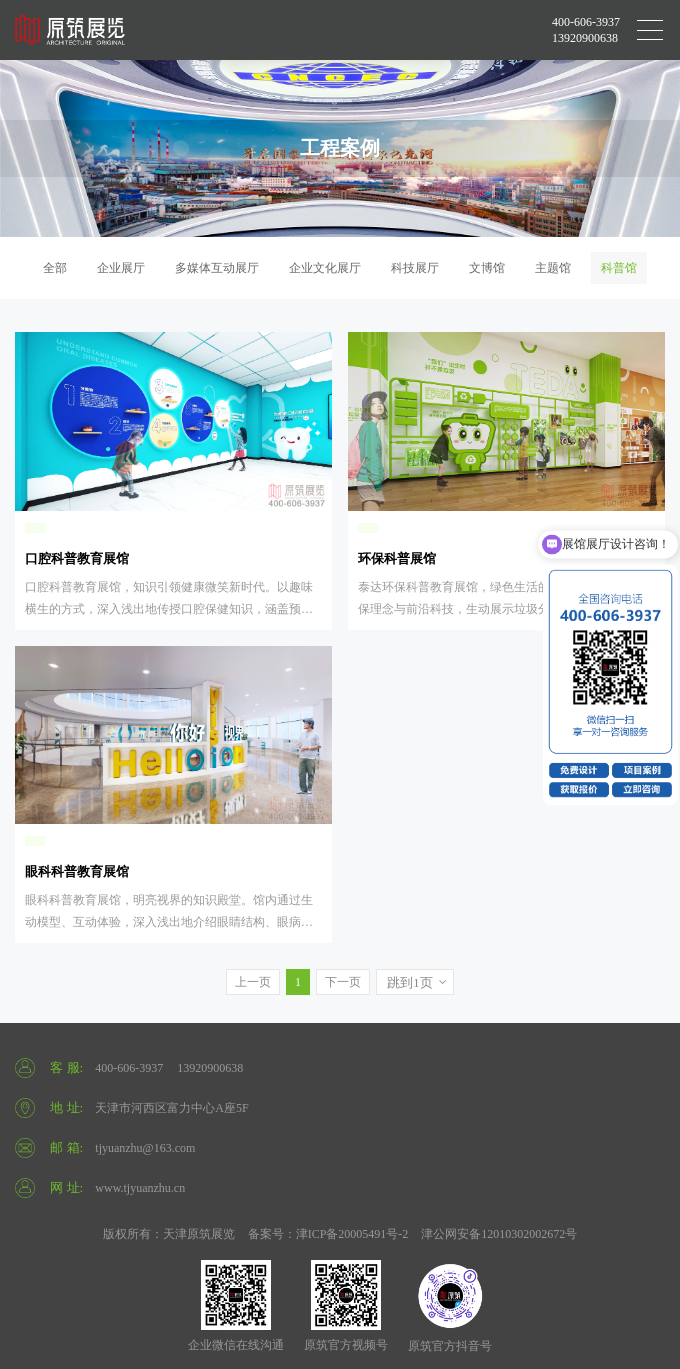  What do you see at coordinates (328, 1234) in the screenshot?
I see `备案号：津ICP备20005491号-2` at bounding box center [328, 1234].